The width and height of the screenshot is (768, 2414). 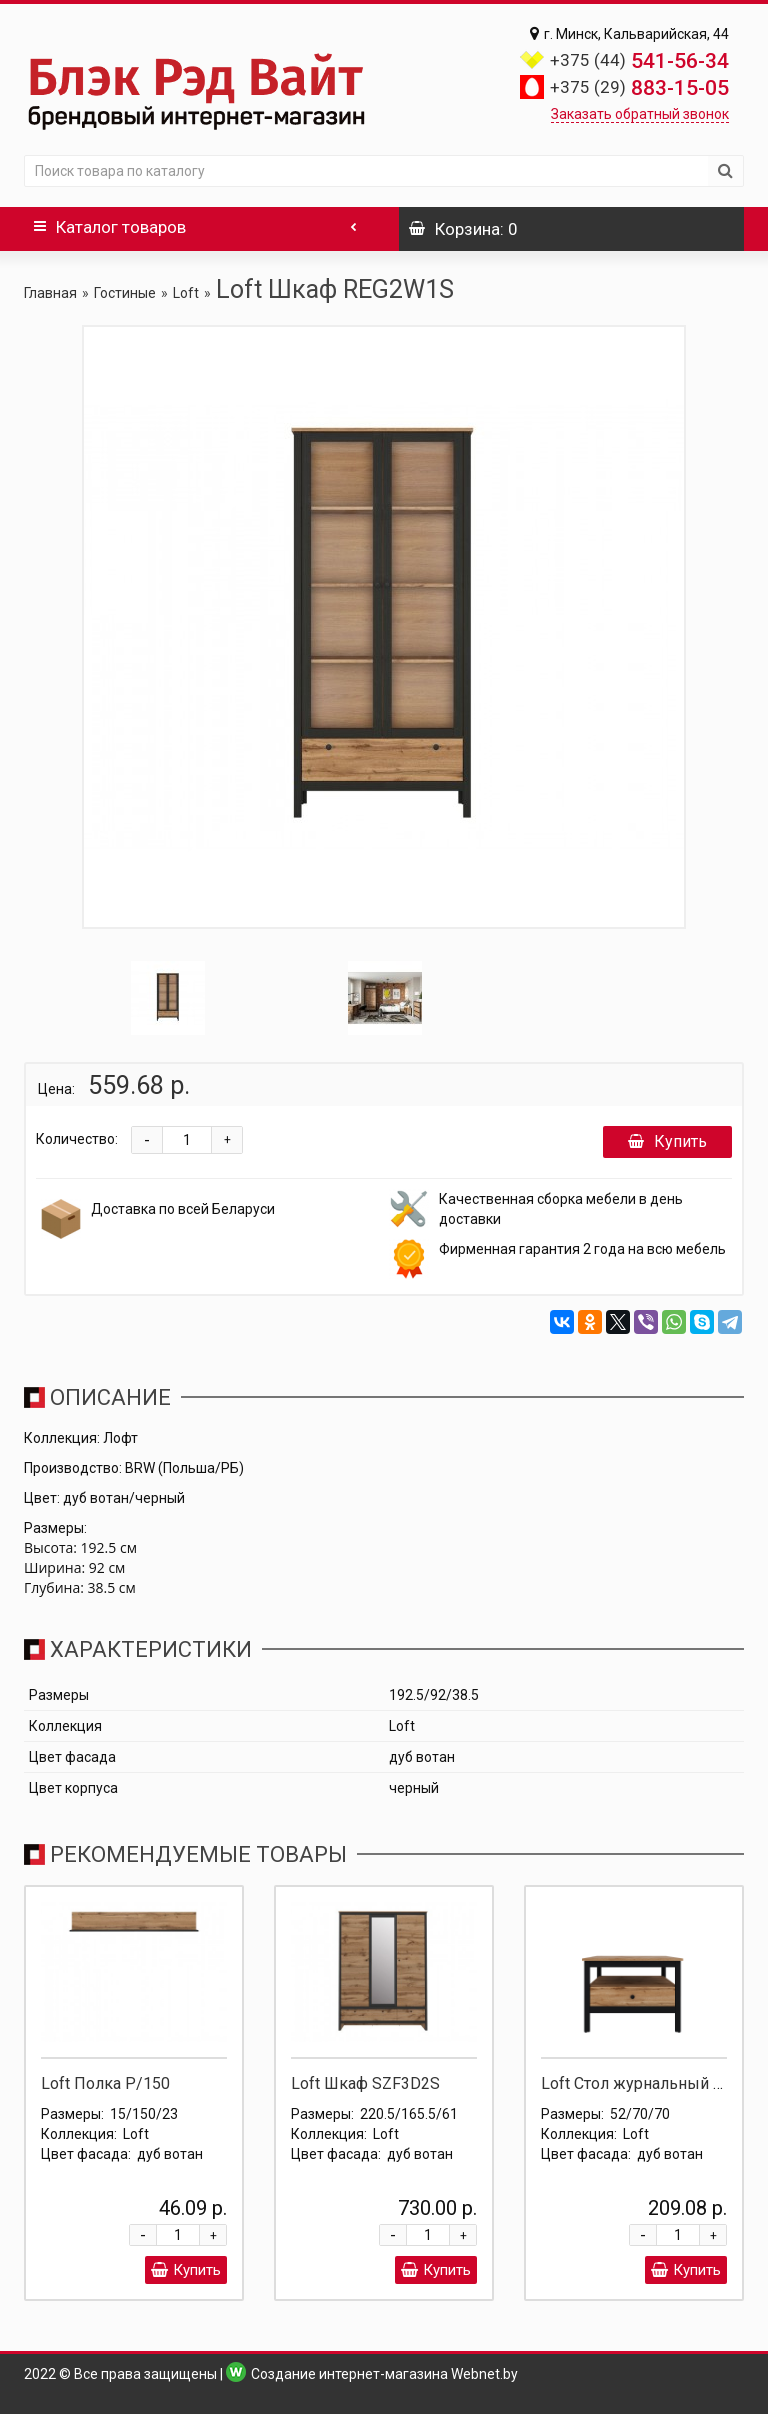 What do you see at coordinates (186, 293) in the screenshot?
I see `Loft` at bounding box center [186, 293].